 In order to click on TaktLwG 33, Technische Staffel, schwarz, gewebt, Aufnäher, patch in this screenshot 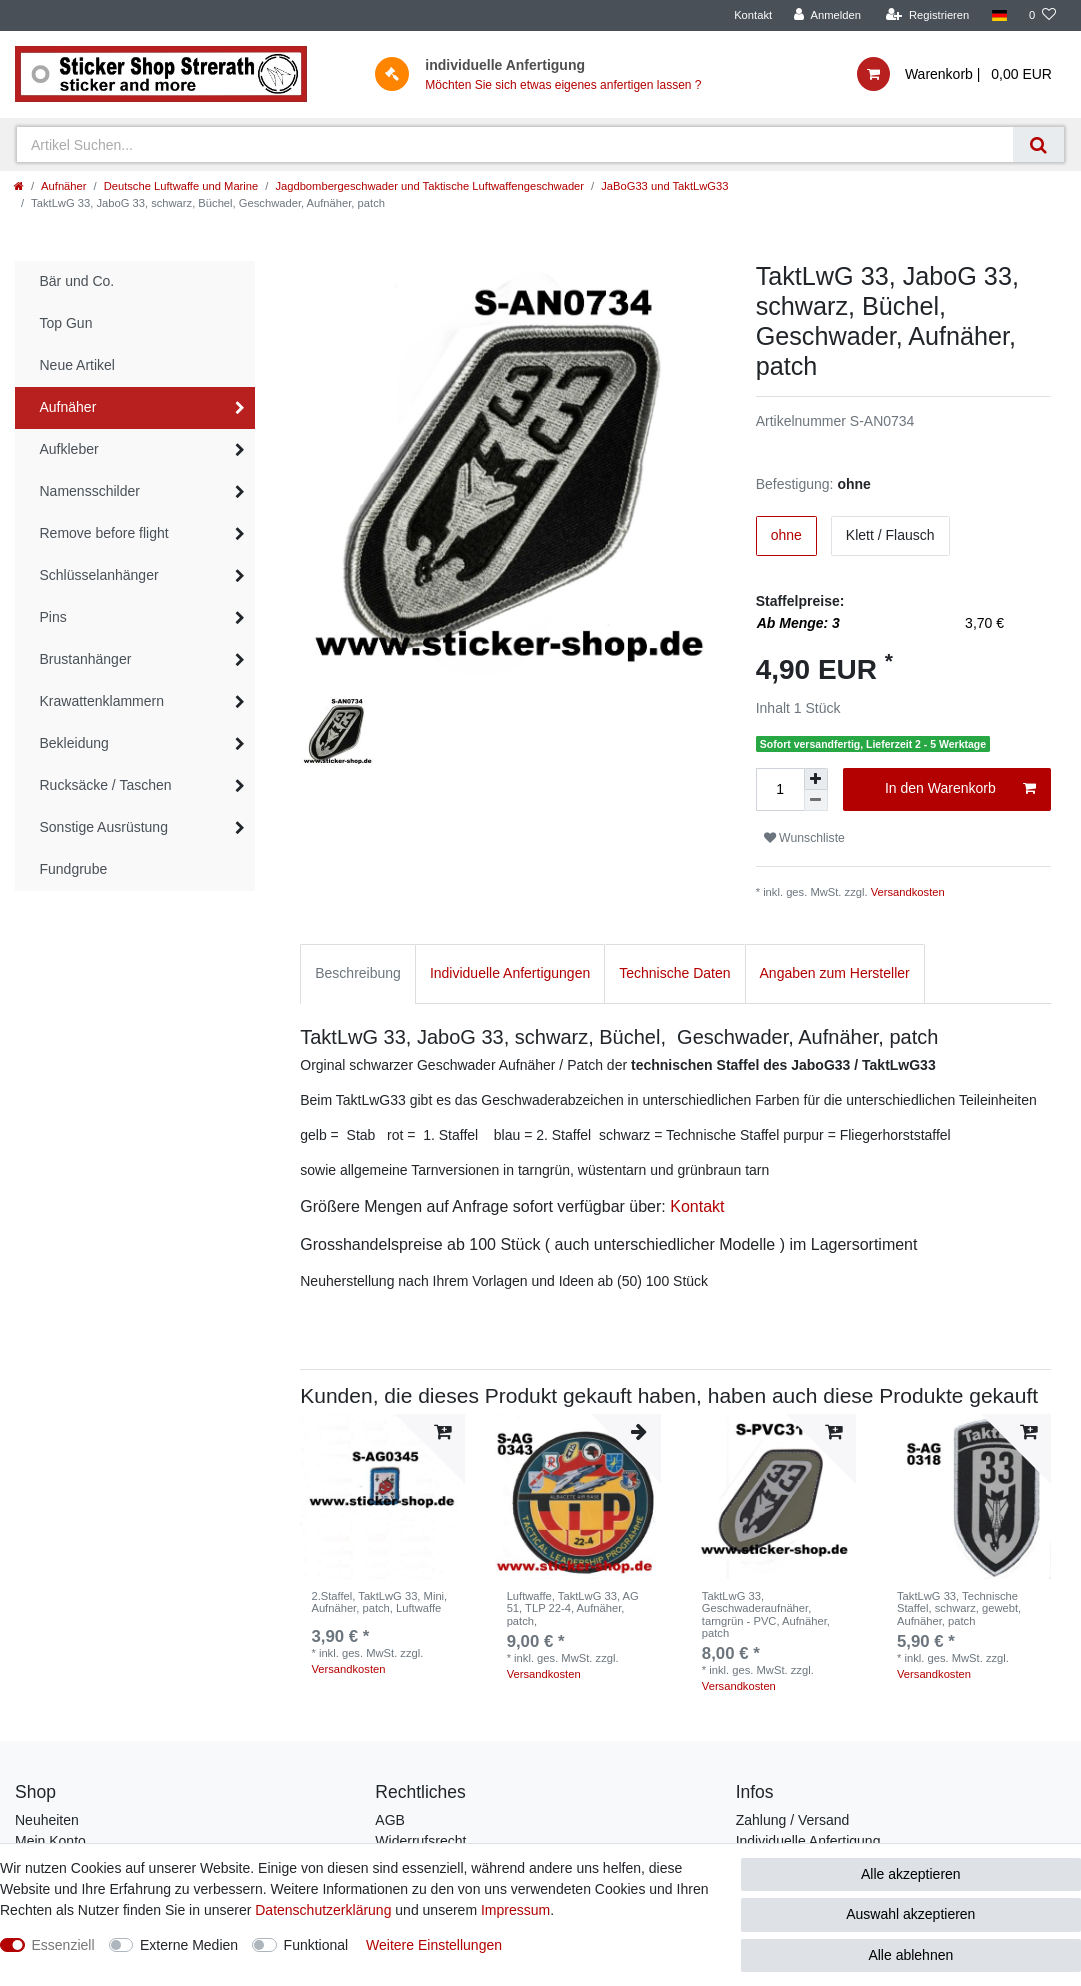, I will do `click(959, 1608)`.